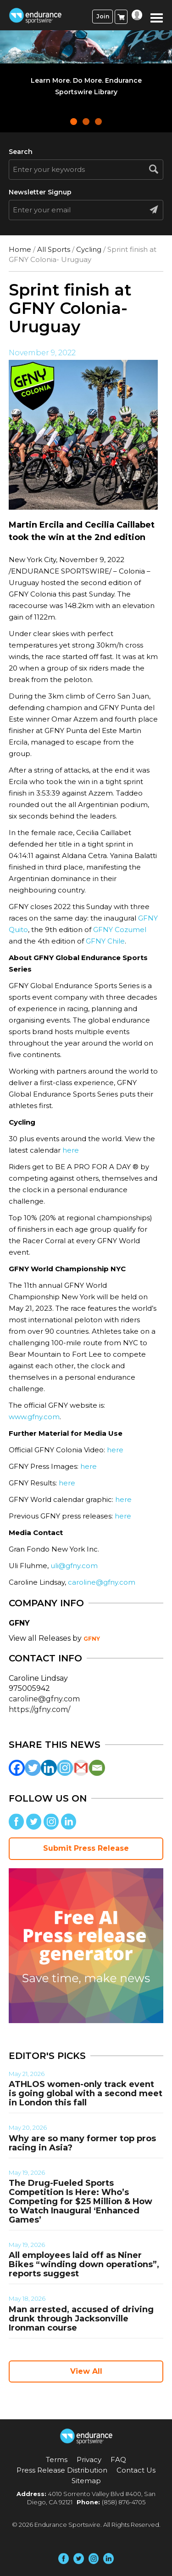  I want to click on Press Release Distribution, so click(62, 2470).